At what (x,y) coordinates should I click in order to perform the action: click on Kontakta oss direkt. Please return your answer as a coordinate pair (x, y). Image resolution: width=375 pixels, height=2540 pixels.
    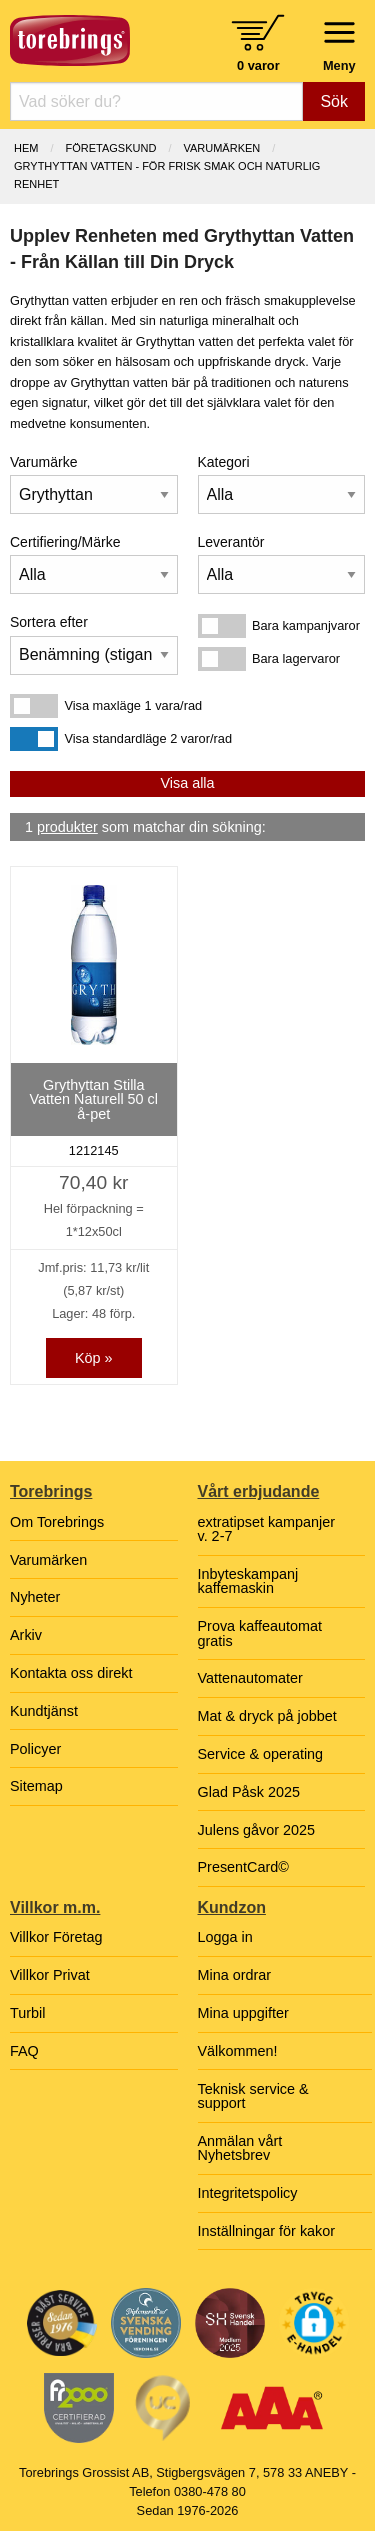
    Looking at the image, I should click on (71, 1673).